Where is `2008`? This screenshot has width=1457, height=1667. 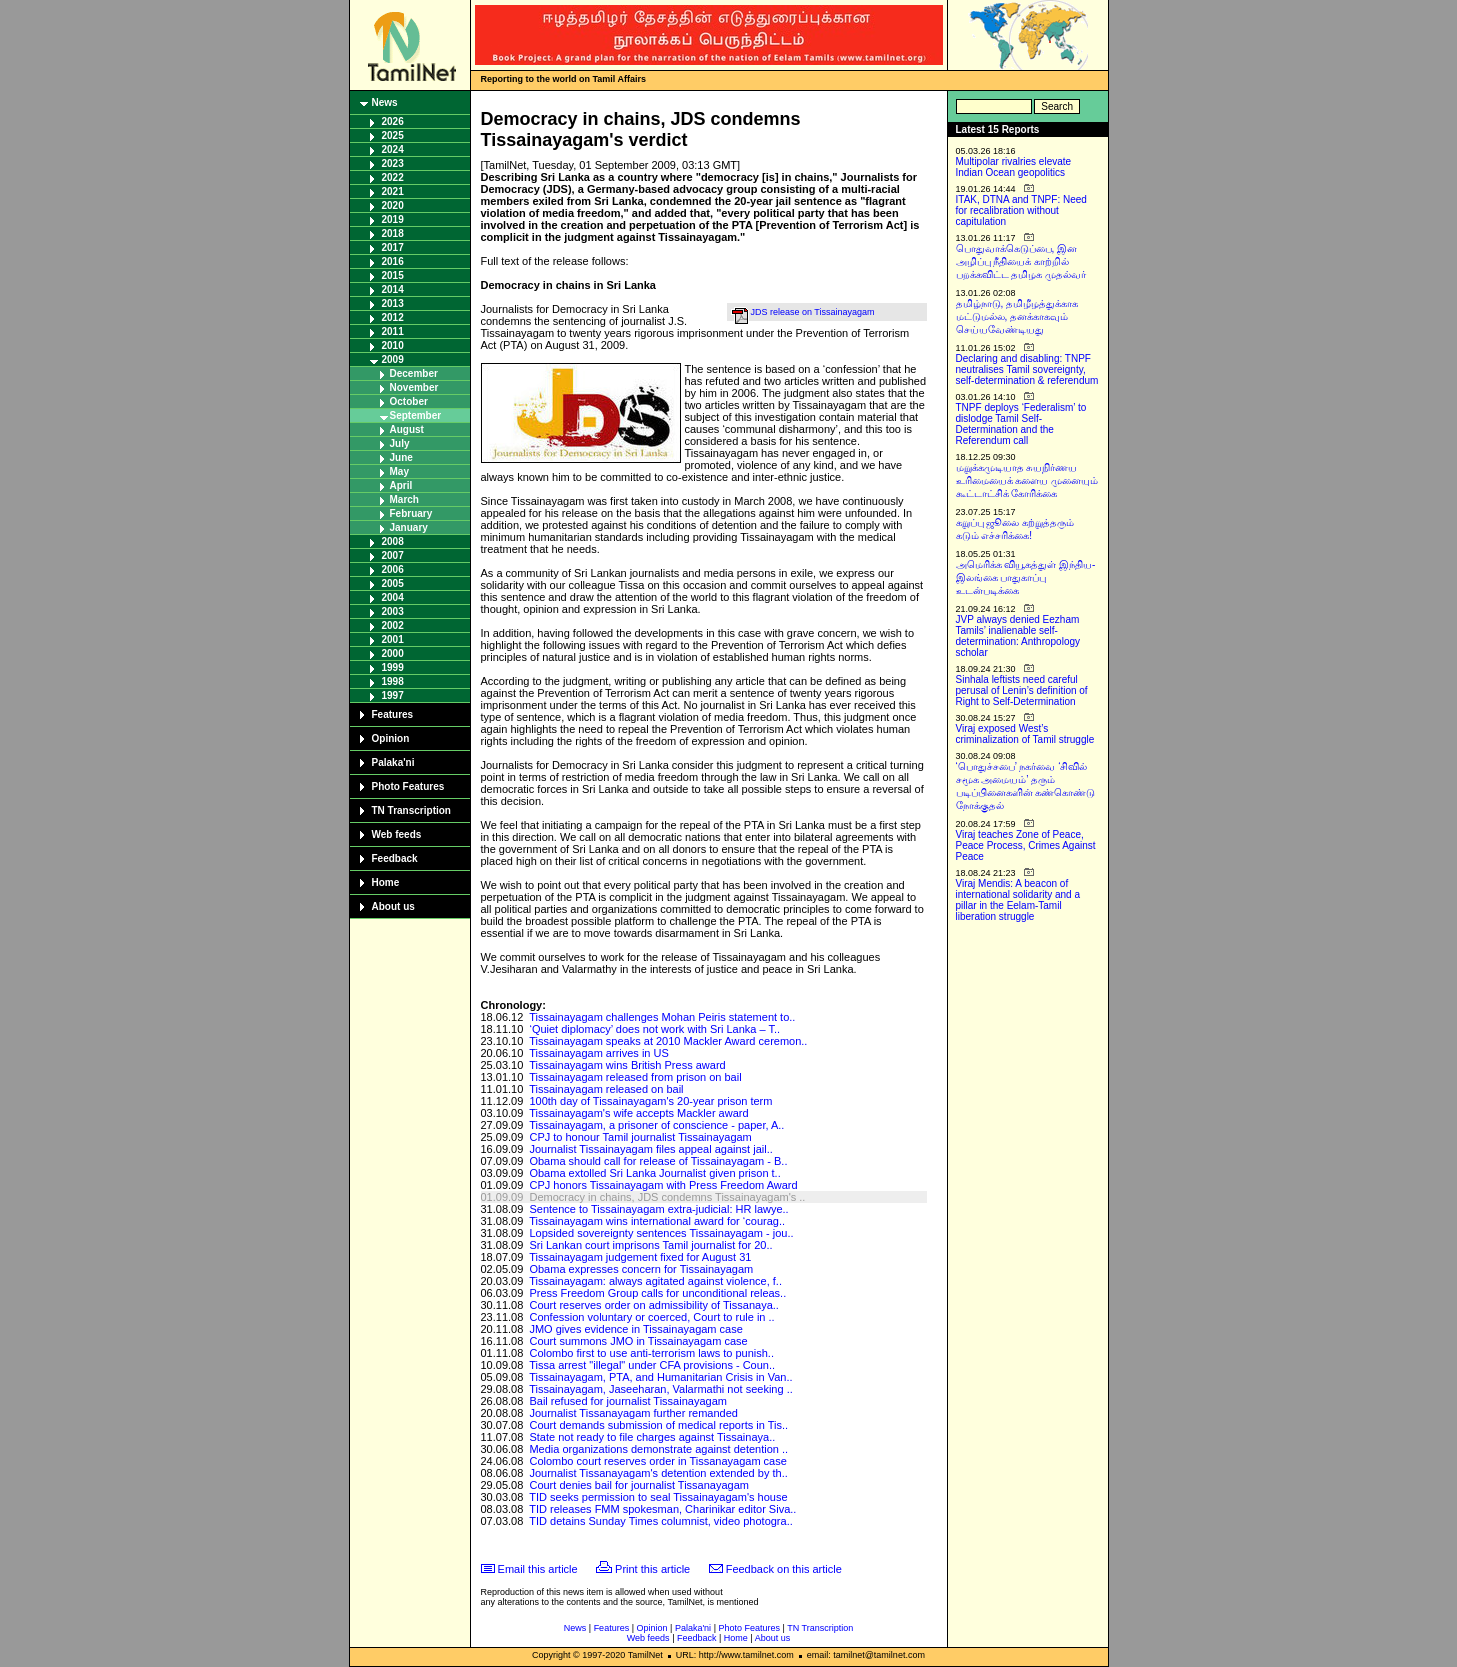
2008 is located at coordinates (393, 541).